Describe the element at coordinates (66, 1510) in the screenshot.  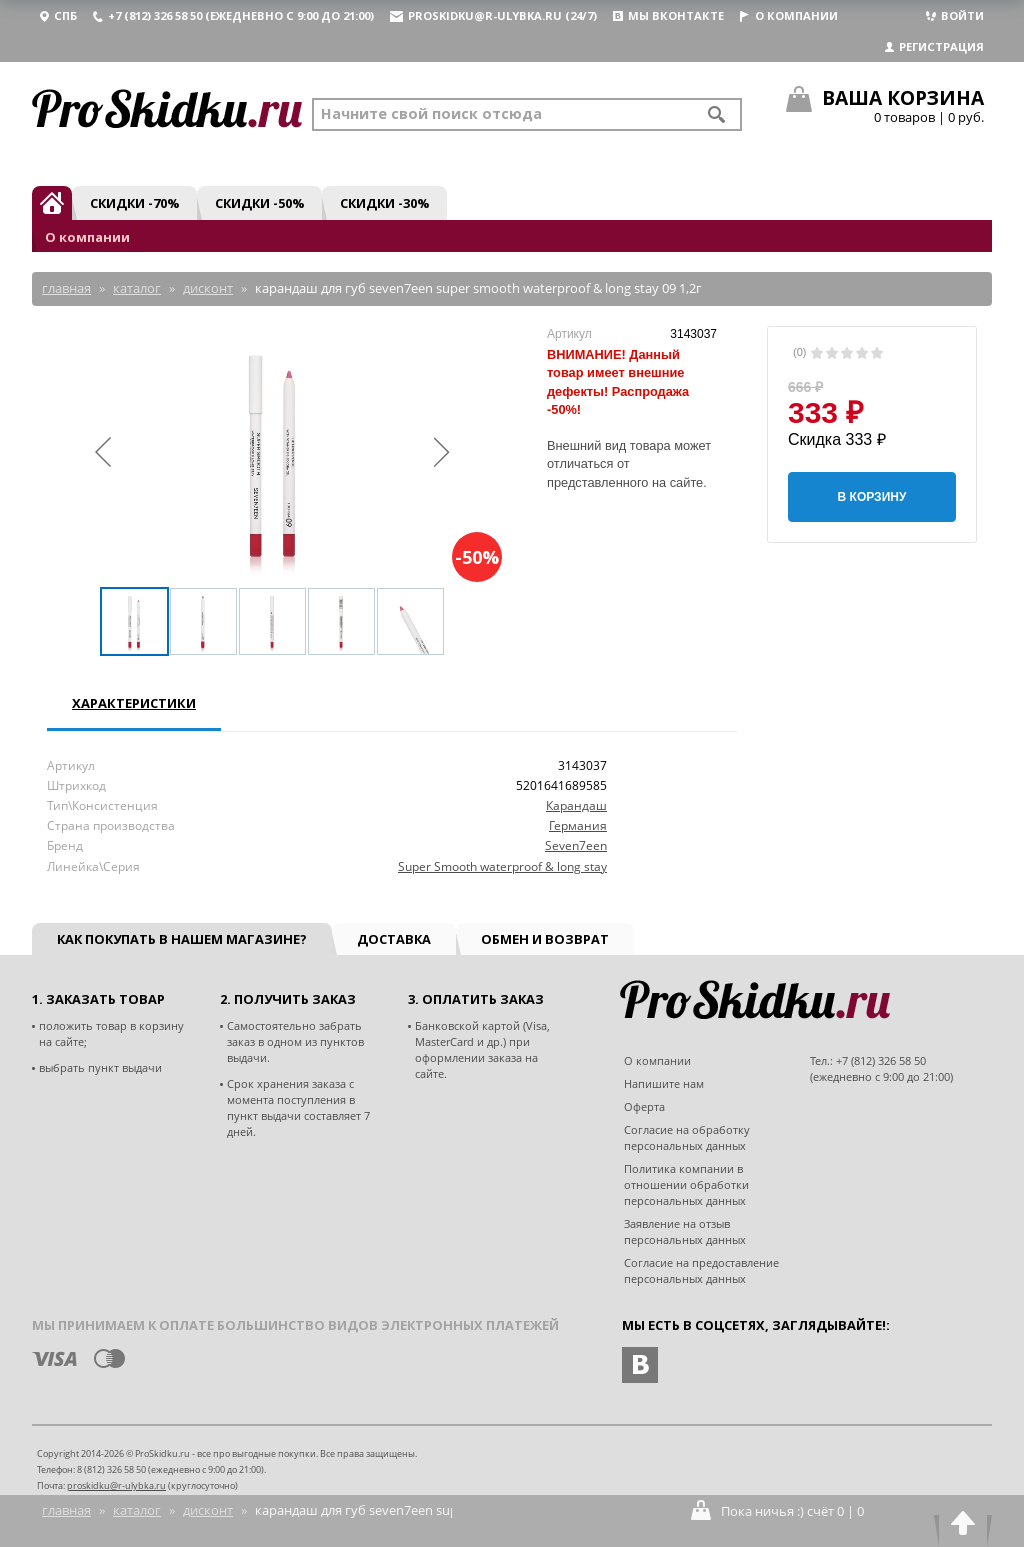
I see `Главная` at that location.